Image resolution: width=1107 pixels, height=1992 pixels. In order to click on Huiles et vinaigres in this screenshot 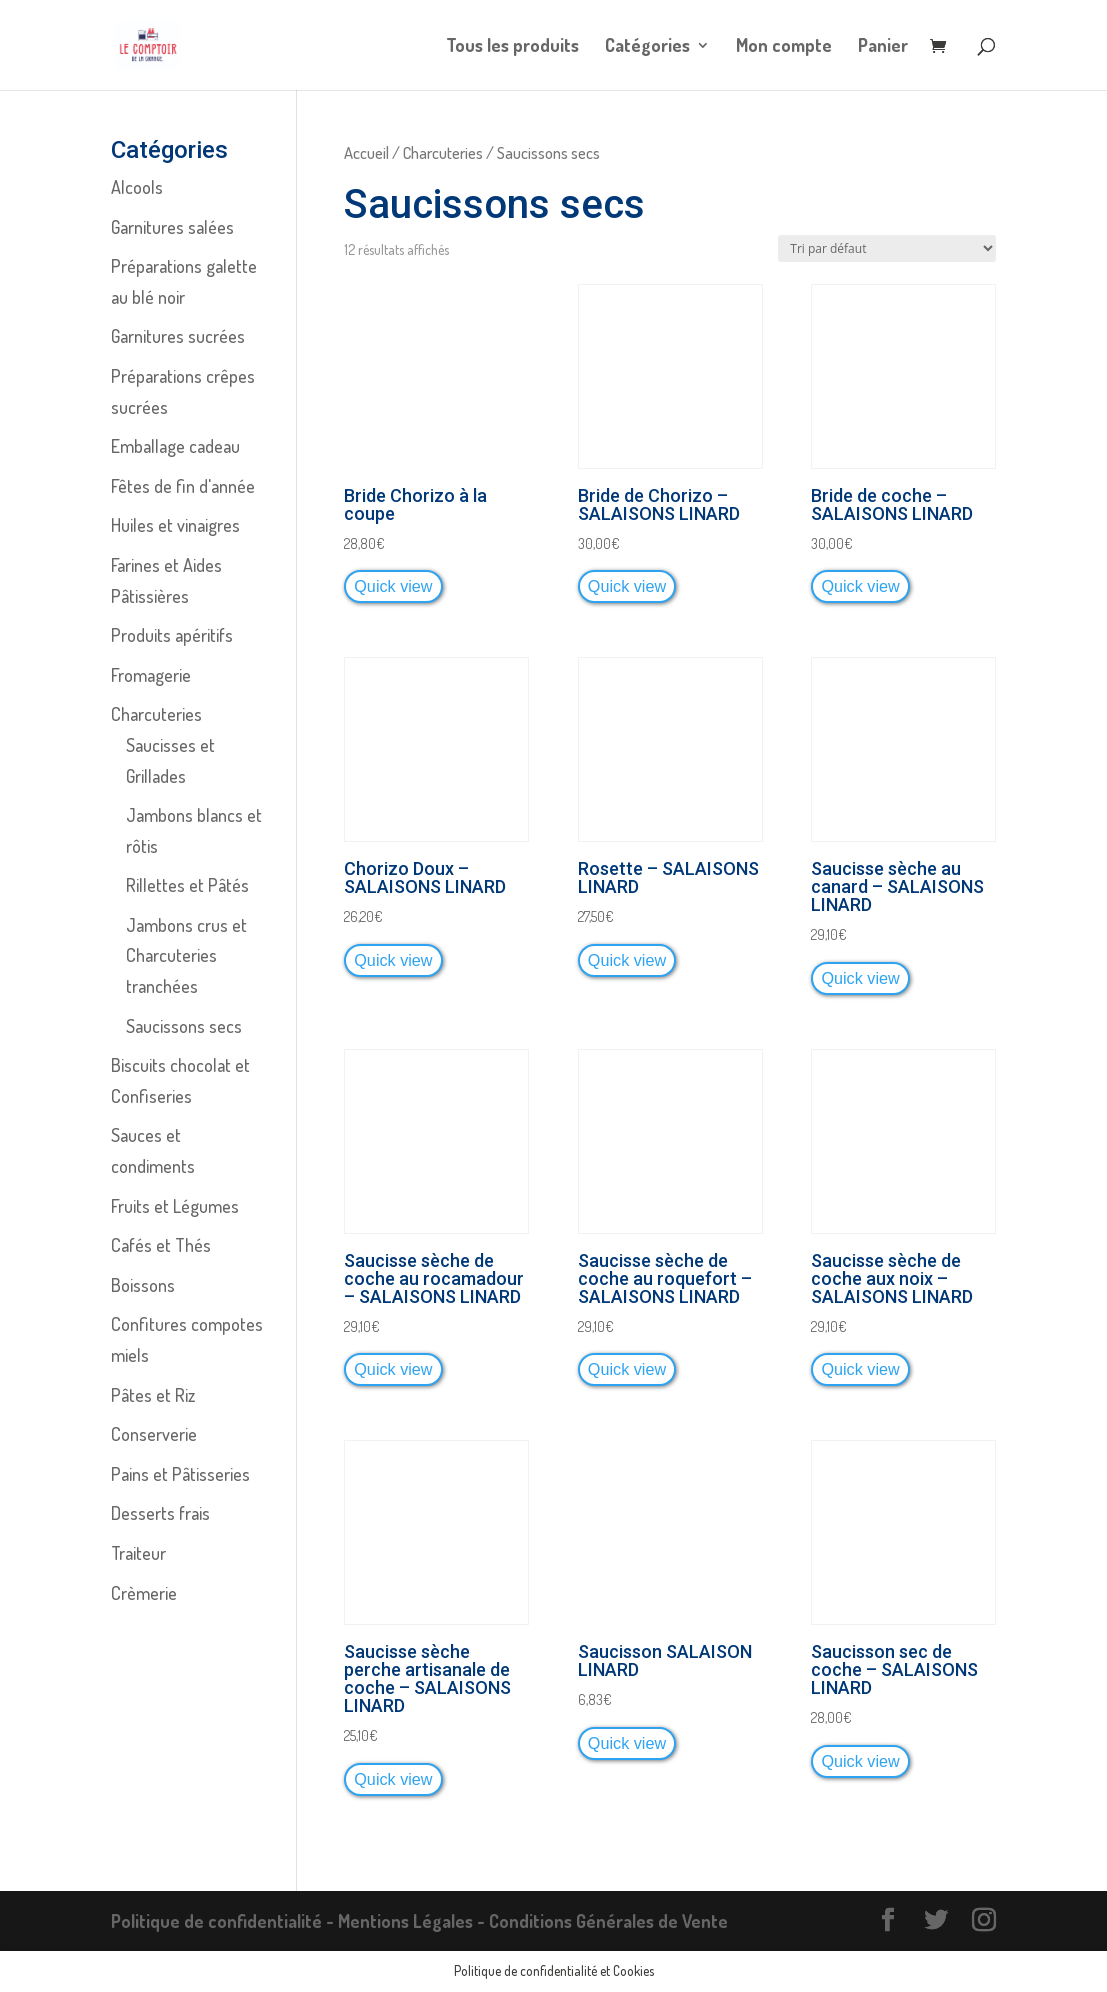, I will do `click(175, 525)`.